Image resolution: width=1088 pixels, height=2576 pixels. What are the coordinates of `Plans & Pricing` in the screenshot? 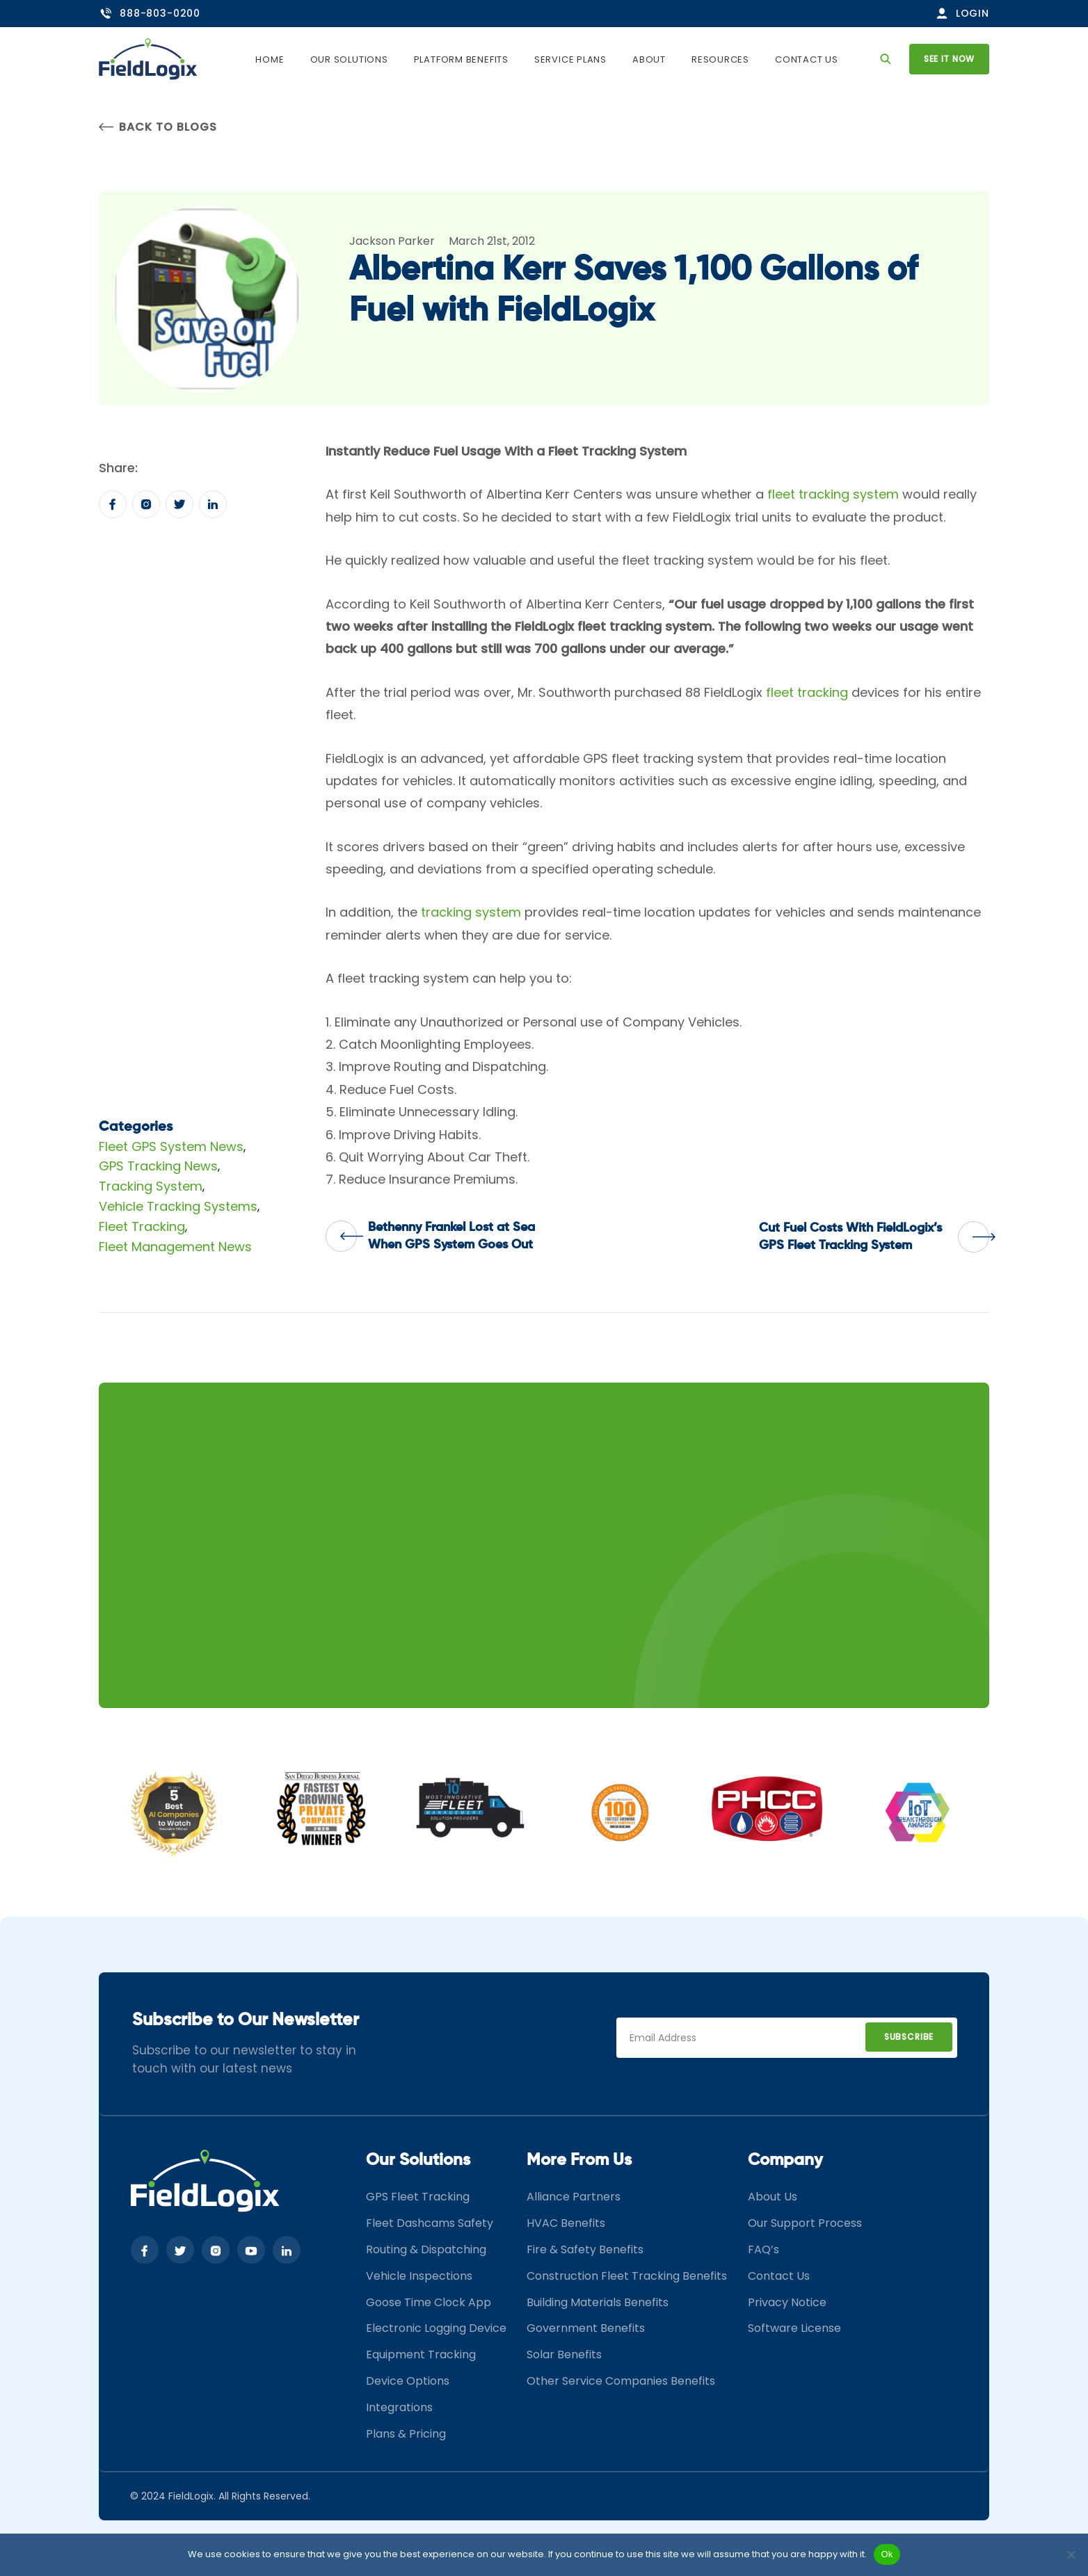 It's located at (406, 2434).